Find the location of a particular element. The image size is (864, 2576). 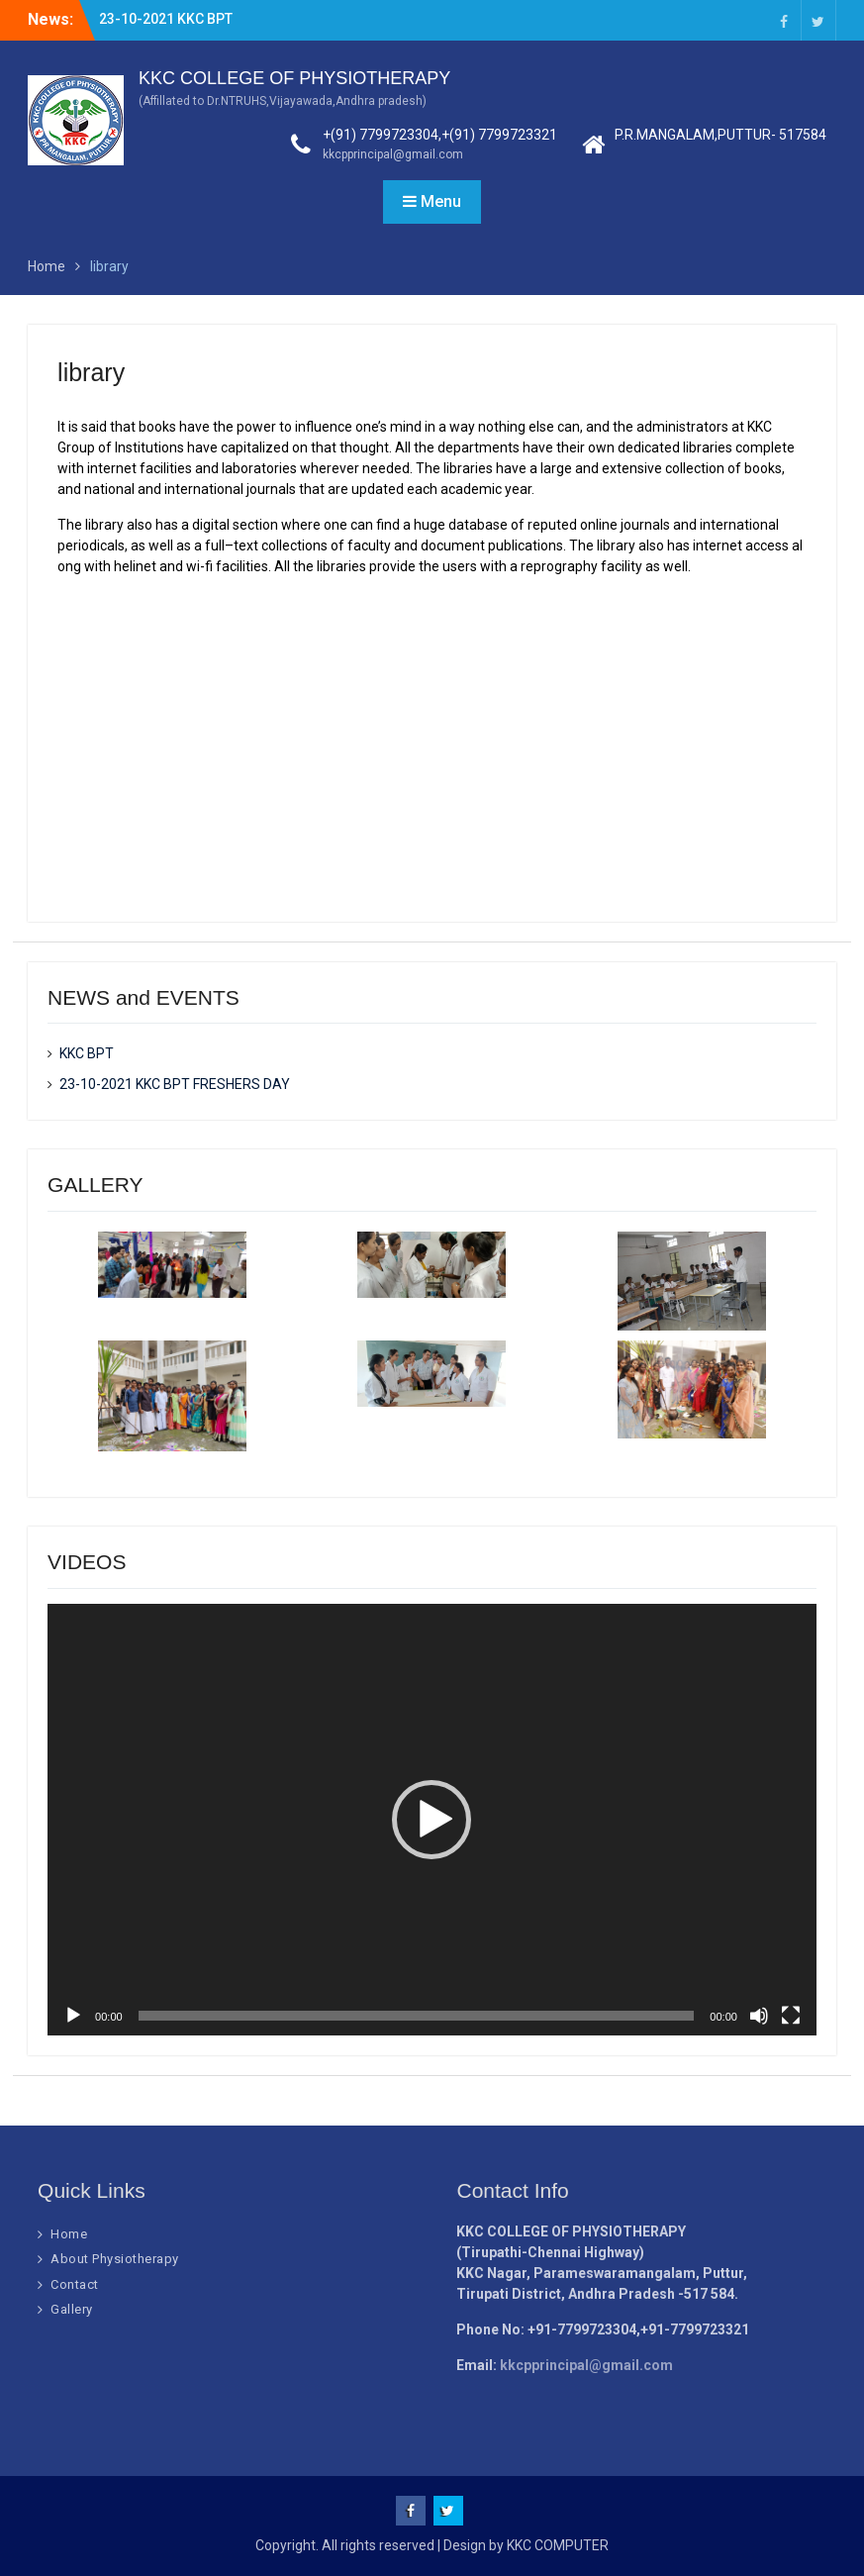

23-10-2021 KKC BPT FRESHERS DAY is located at coordinates (174, 1084).